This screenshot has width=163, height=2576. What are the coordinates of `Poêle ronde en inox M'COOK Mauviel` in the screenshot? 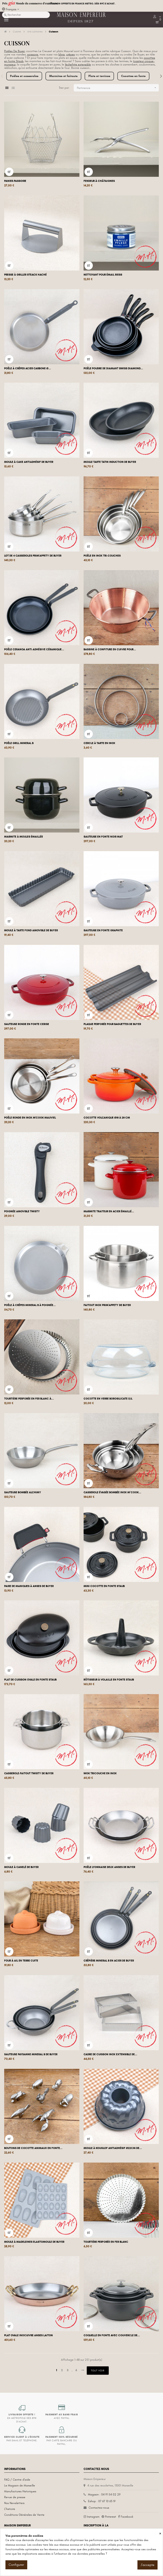 It's located at (30, 1117).